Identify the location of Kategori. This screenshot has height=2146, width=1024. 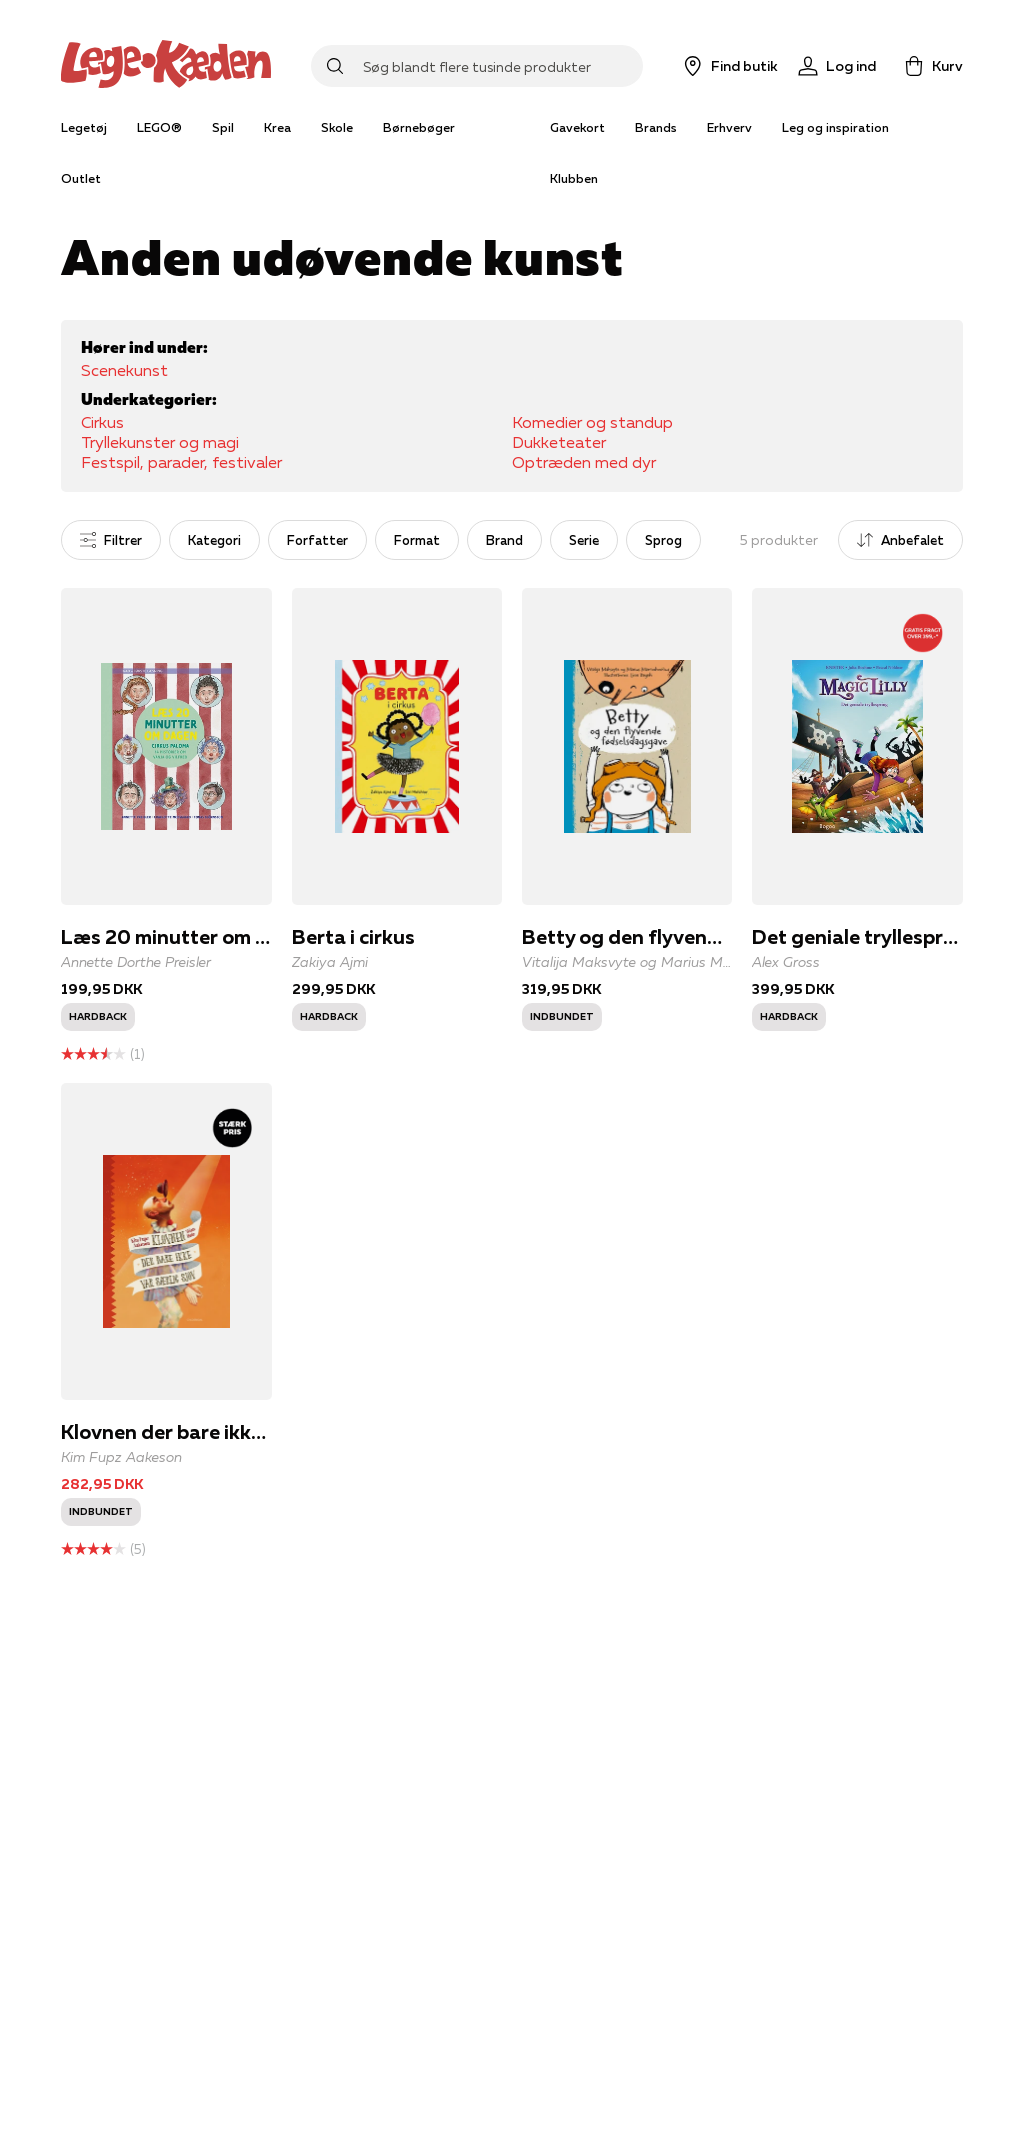
(214, 540).